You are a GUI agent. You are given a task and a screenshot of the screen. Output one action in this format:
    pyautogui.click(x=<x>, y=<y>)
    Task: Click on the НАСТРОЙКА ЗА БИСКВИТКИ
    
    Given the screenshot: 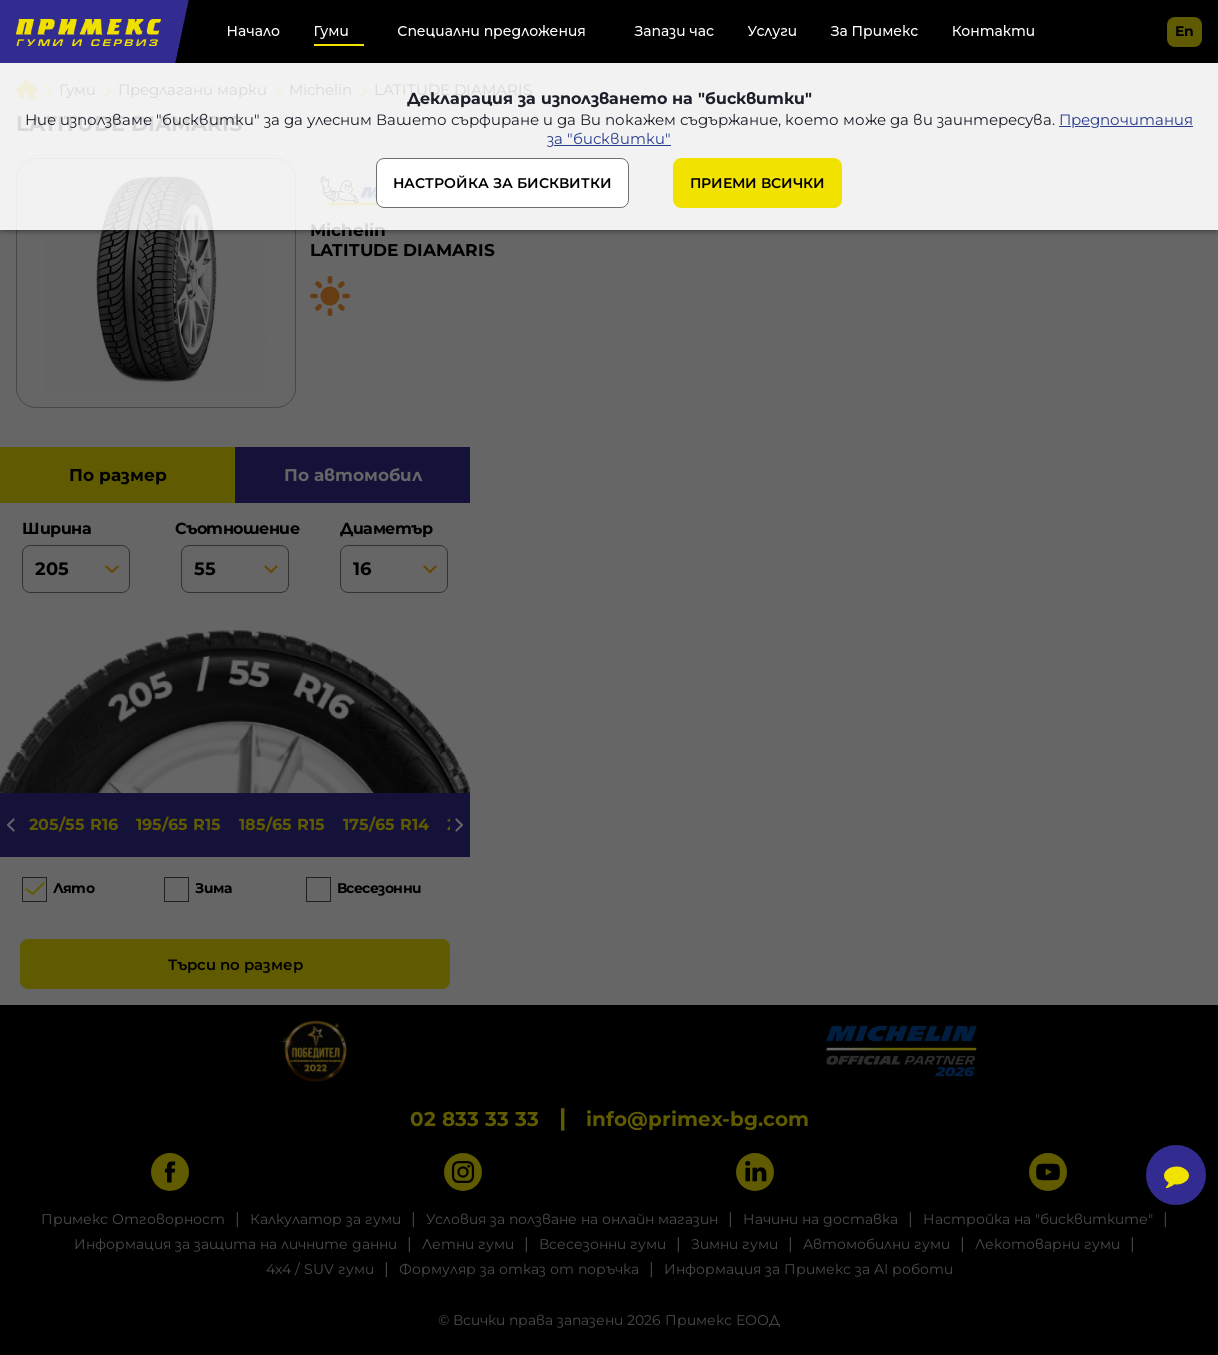 What is the action you would take?
    pyautogui.click(x=502, y=183)
    